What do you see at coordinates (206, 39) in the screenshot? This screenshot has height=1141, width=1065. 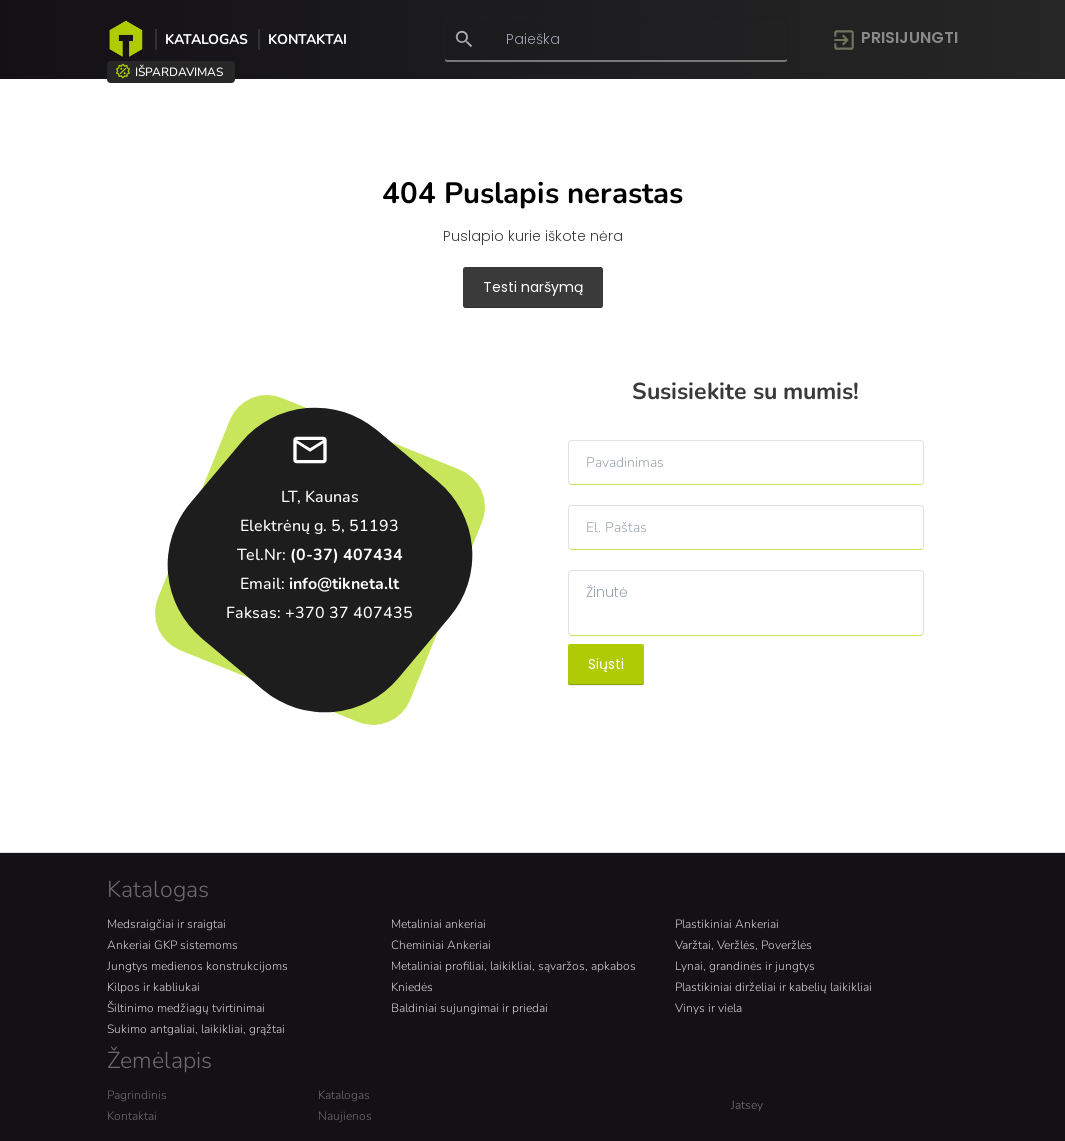 I see `Katalogas` at bounding box center [206, 39].